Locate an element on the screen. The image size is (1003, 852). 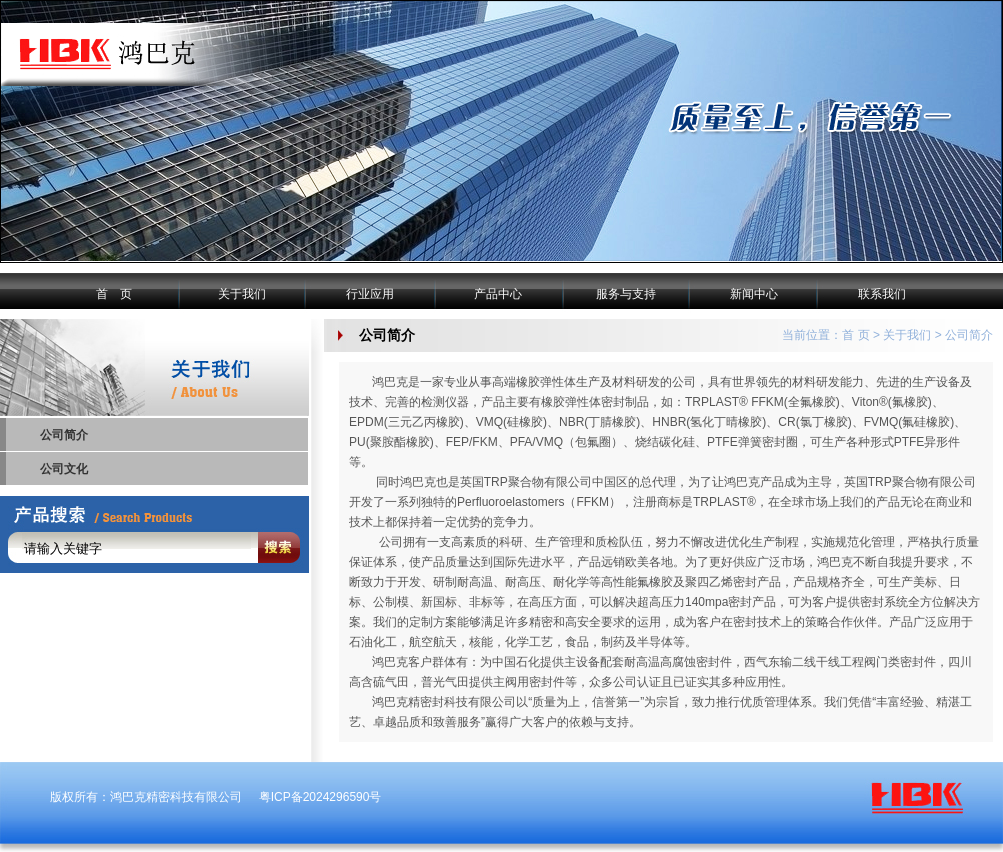
关于我们 is located at coordinates (242, 294).